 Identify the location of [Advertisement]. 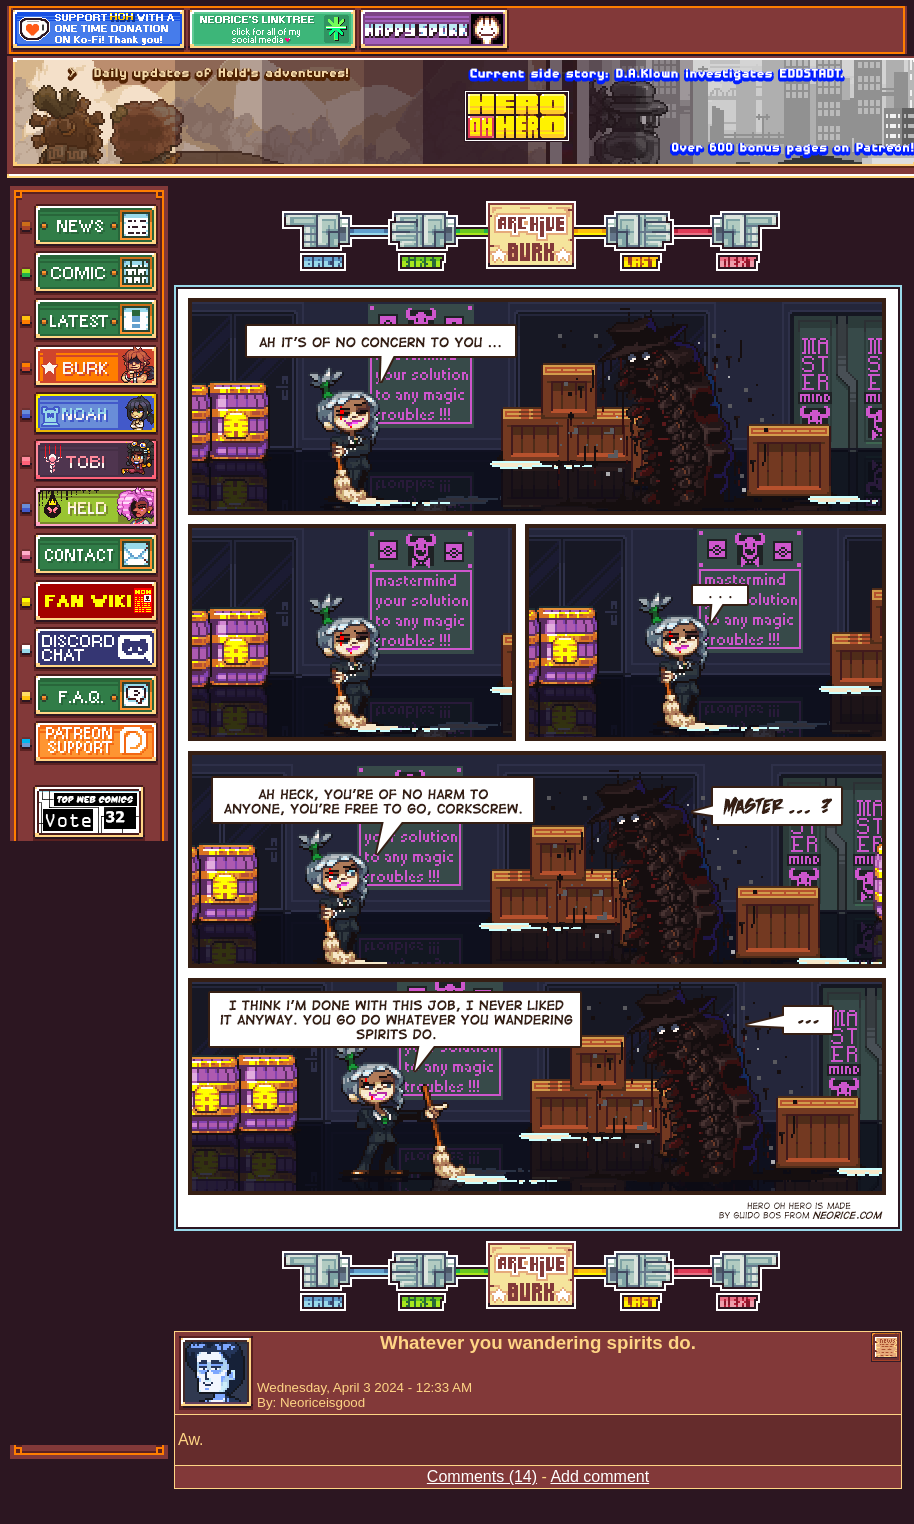
(90, 1141).